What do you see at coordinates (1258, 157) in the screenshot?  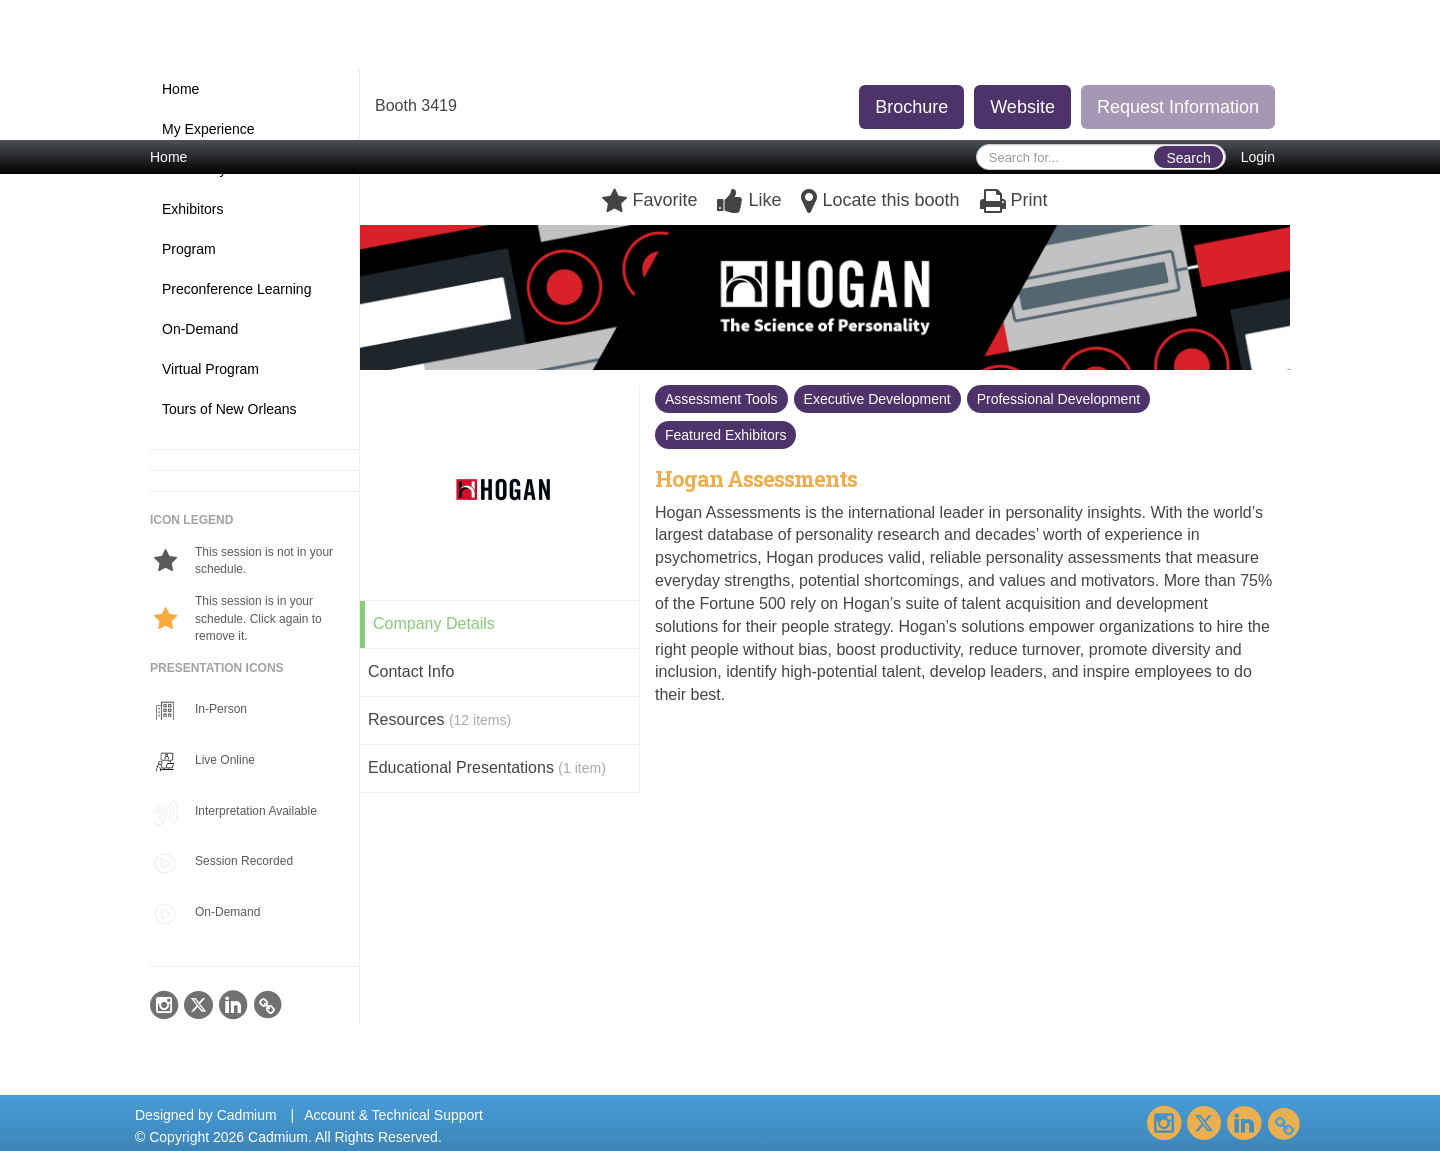 I see `Login` at bounding box center [1258, 157].